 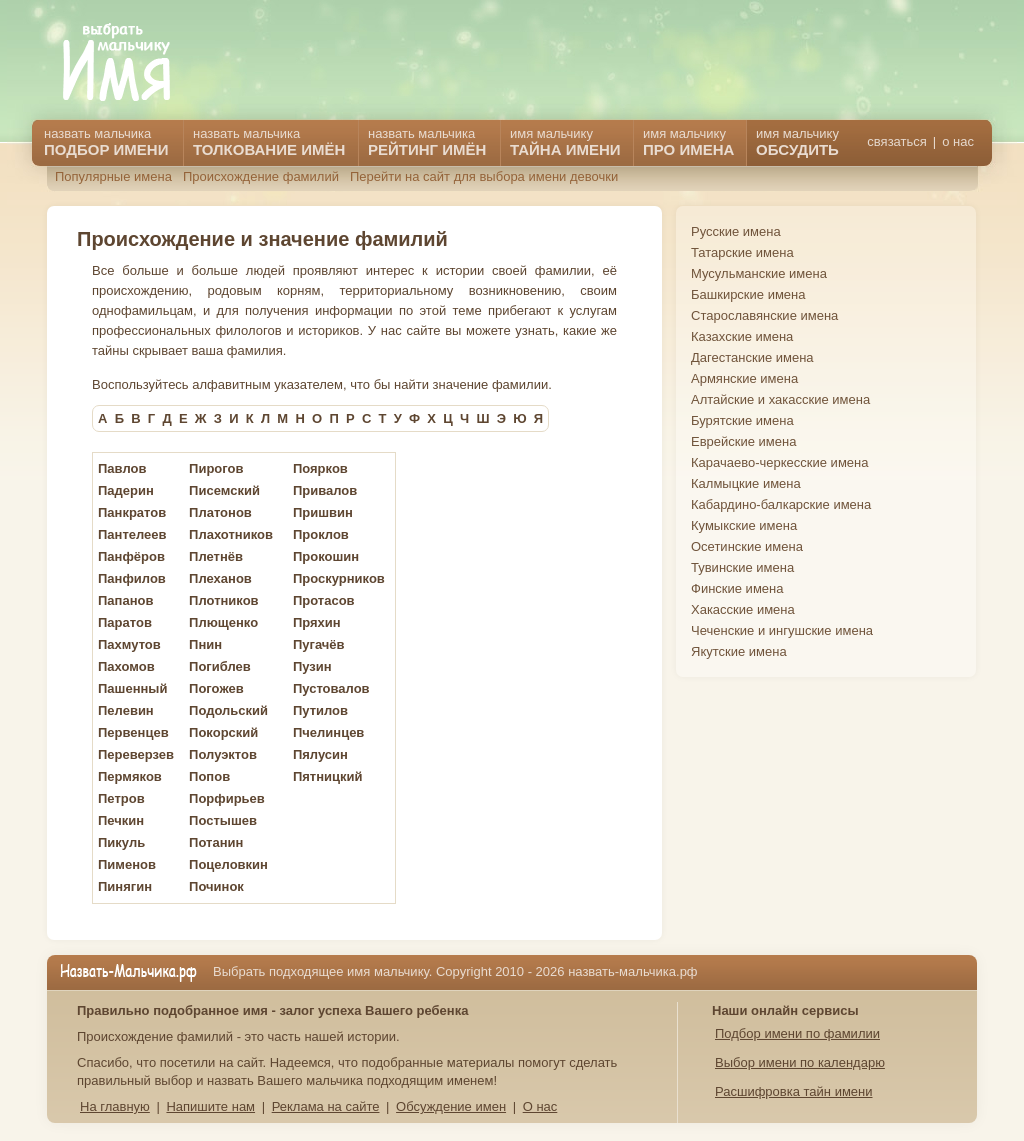 What do you see at coordinates (736, 231) in the screenshot?
I see `Русские имена` at bounding box center [736, 231].